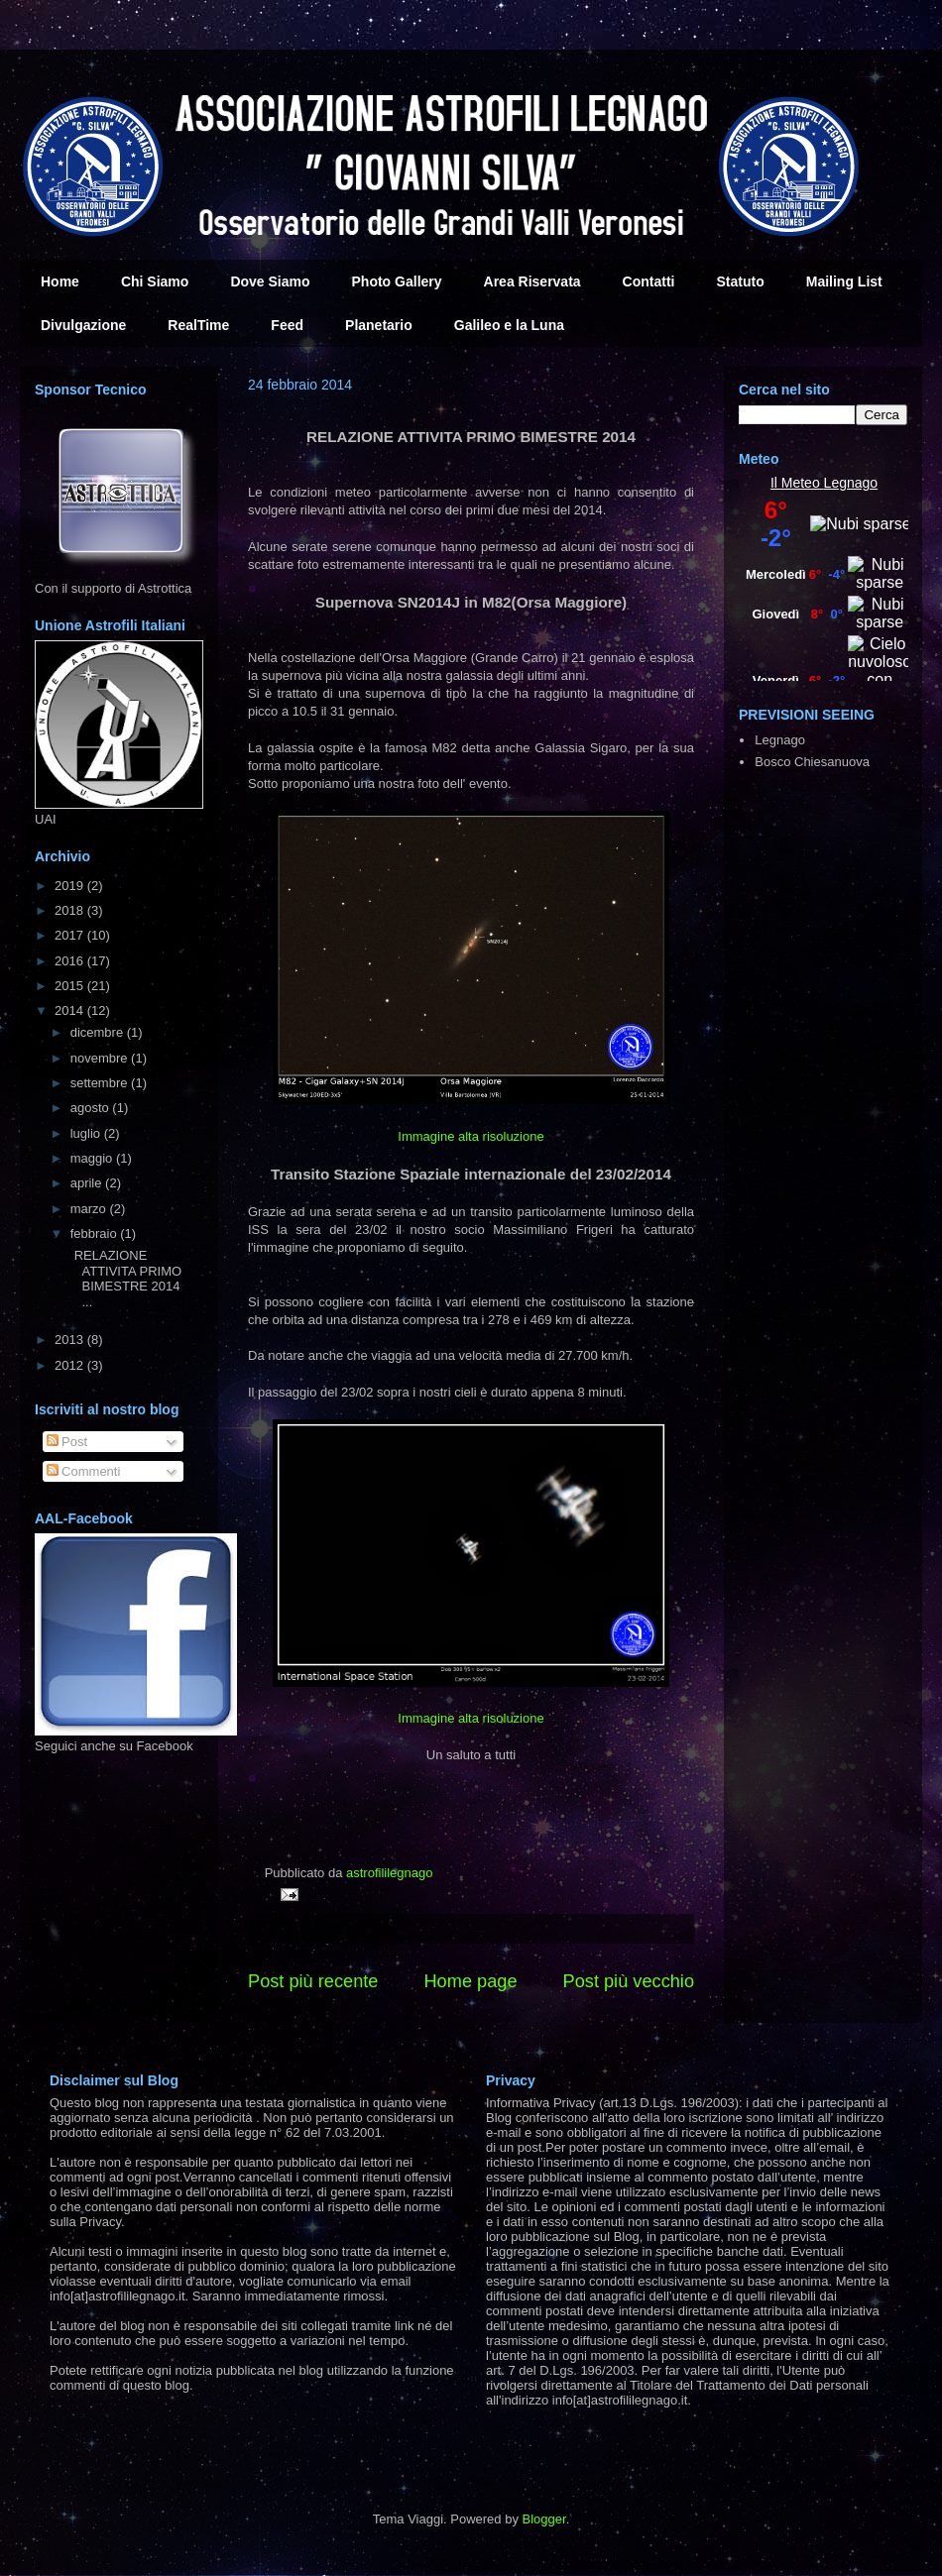  What do you see at coordinates (71, 885) in the screenshot?
I see `2019` at bounding box center [71, 885].